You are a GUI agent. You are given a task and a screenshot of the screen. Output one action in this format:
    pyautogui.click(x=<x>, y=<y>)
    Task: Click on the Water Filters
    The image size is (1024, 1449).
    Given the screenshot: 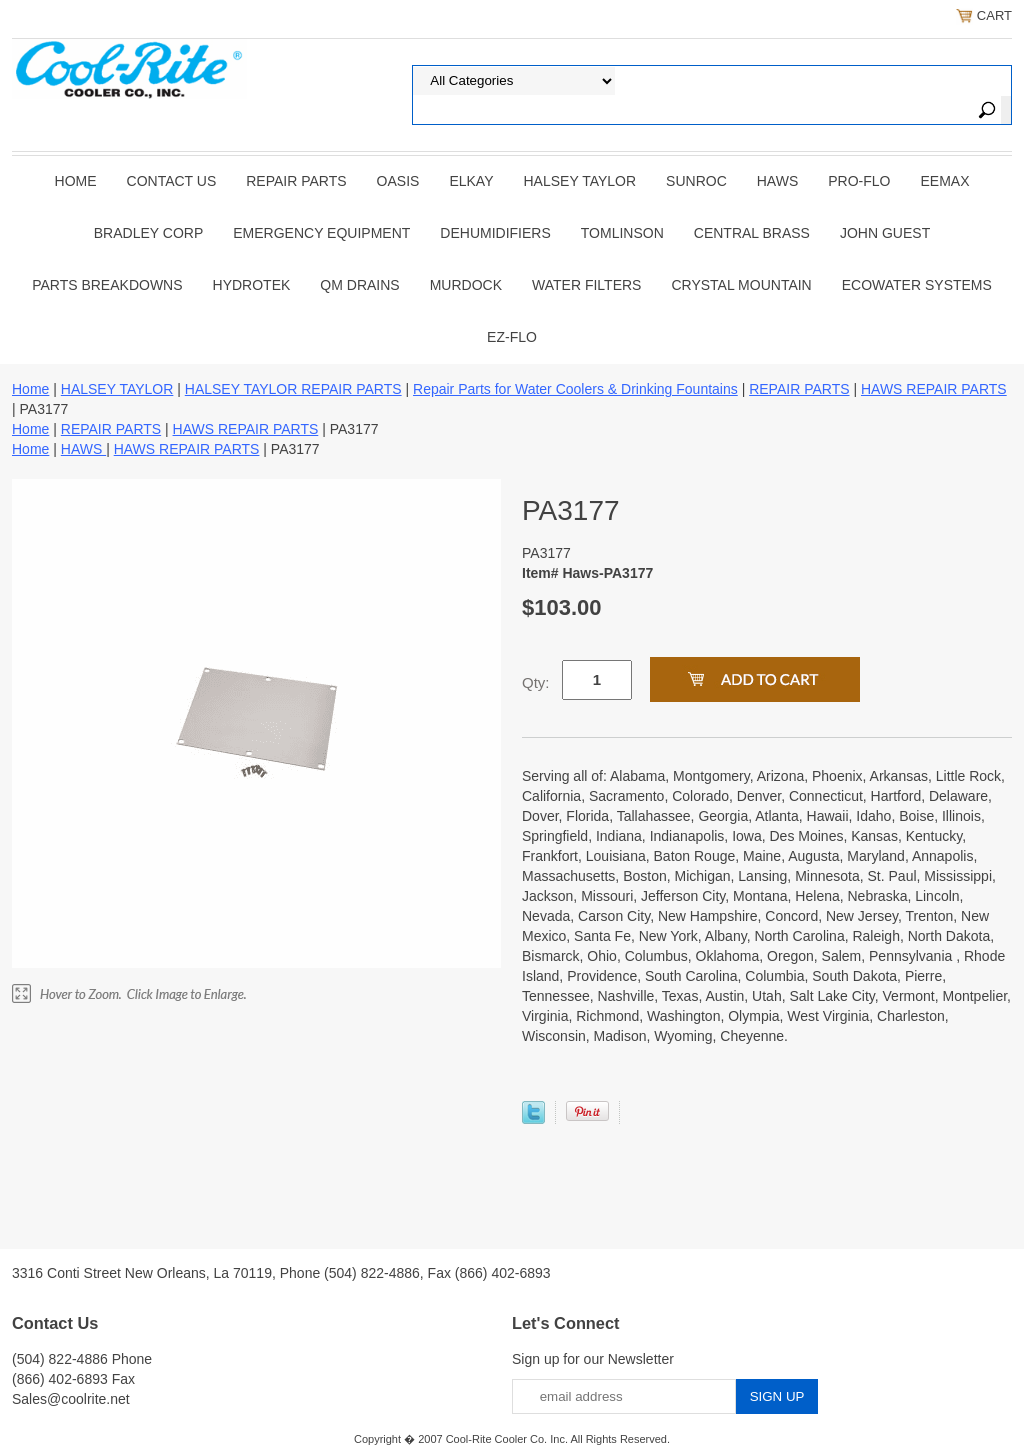 What is the action you would take?
    pyautogui.click(x=586, y=285)
    